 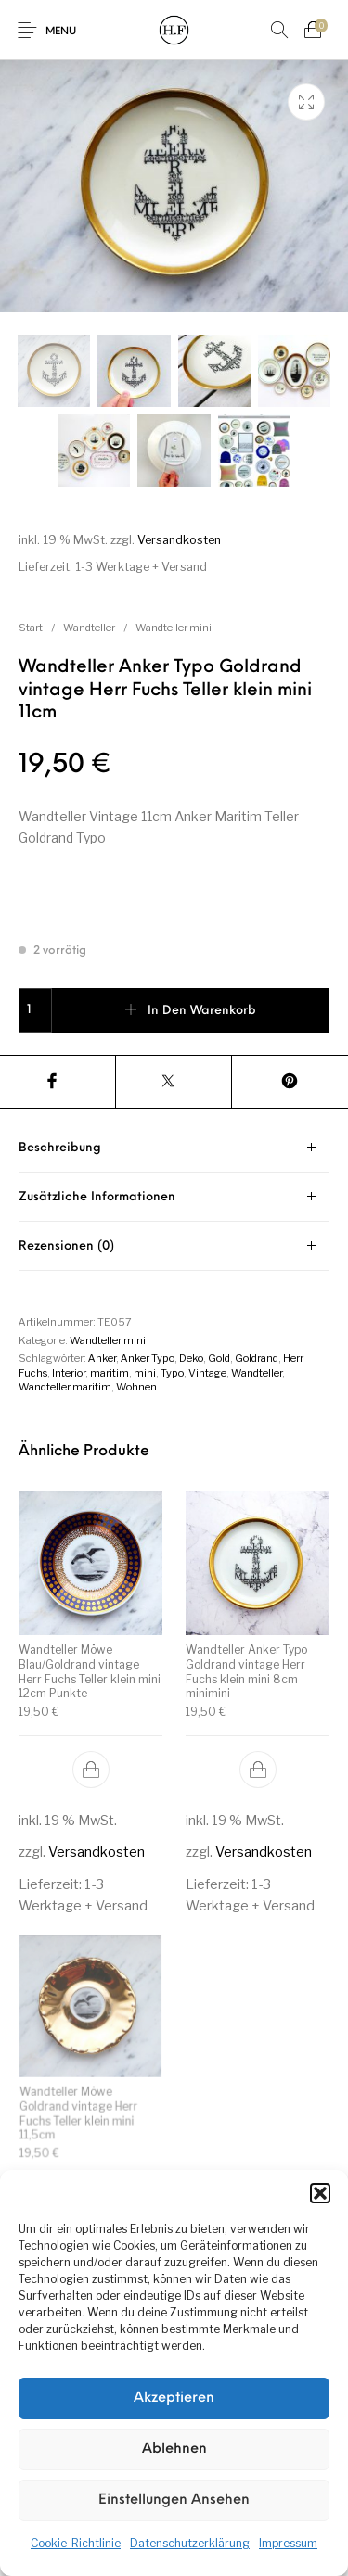 I want to click on Vintage, so click(x=207, y=1372).